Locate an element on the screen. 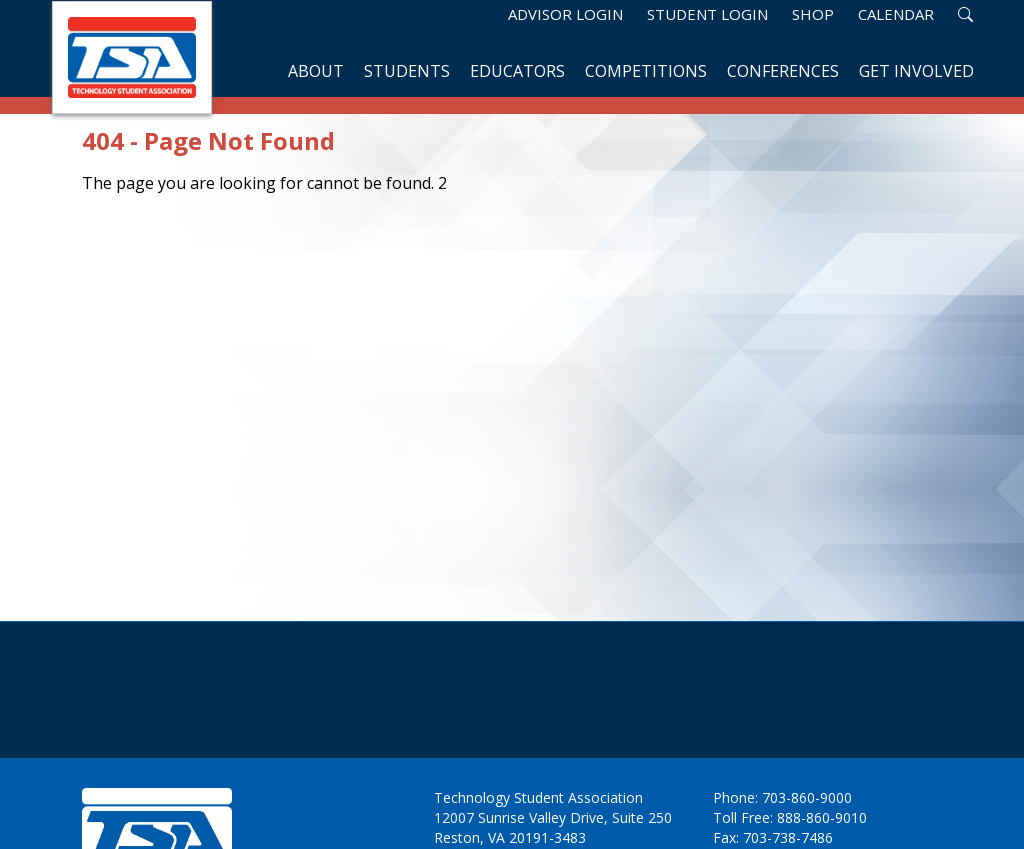 Image resolution: width=1024 pixels, height=849 pixels. About is located at coordinates (316, 71).